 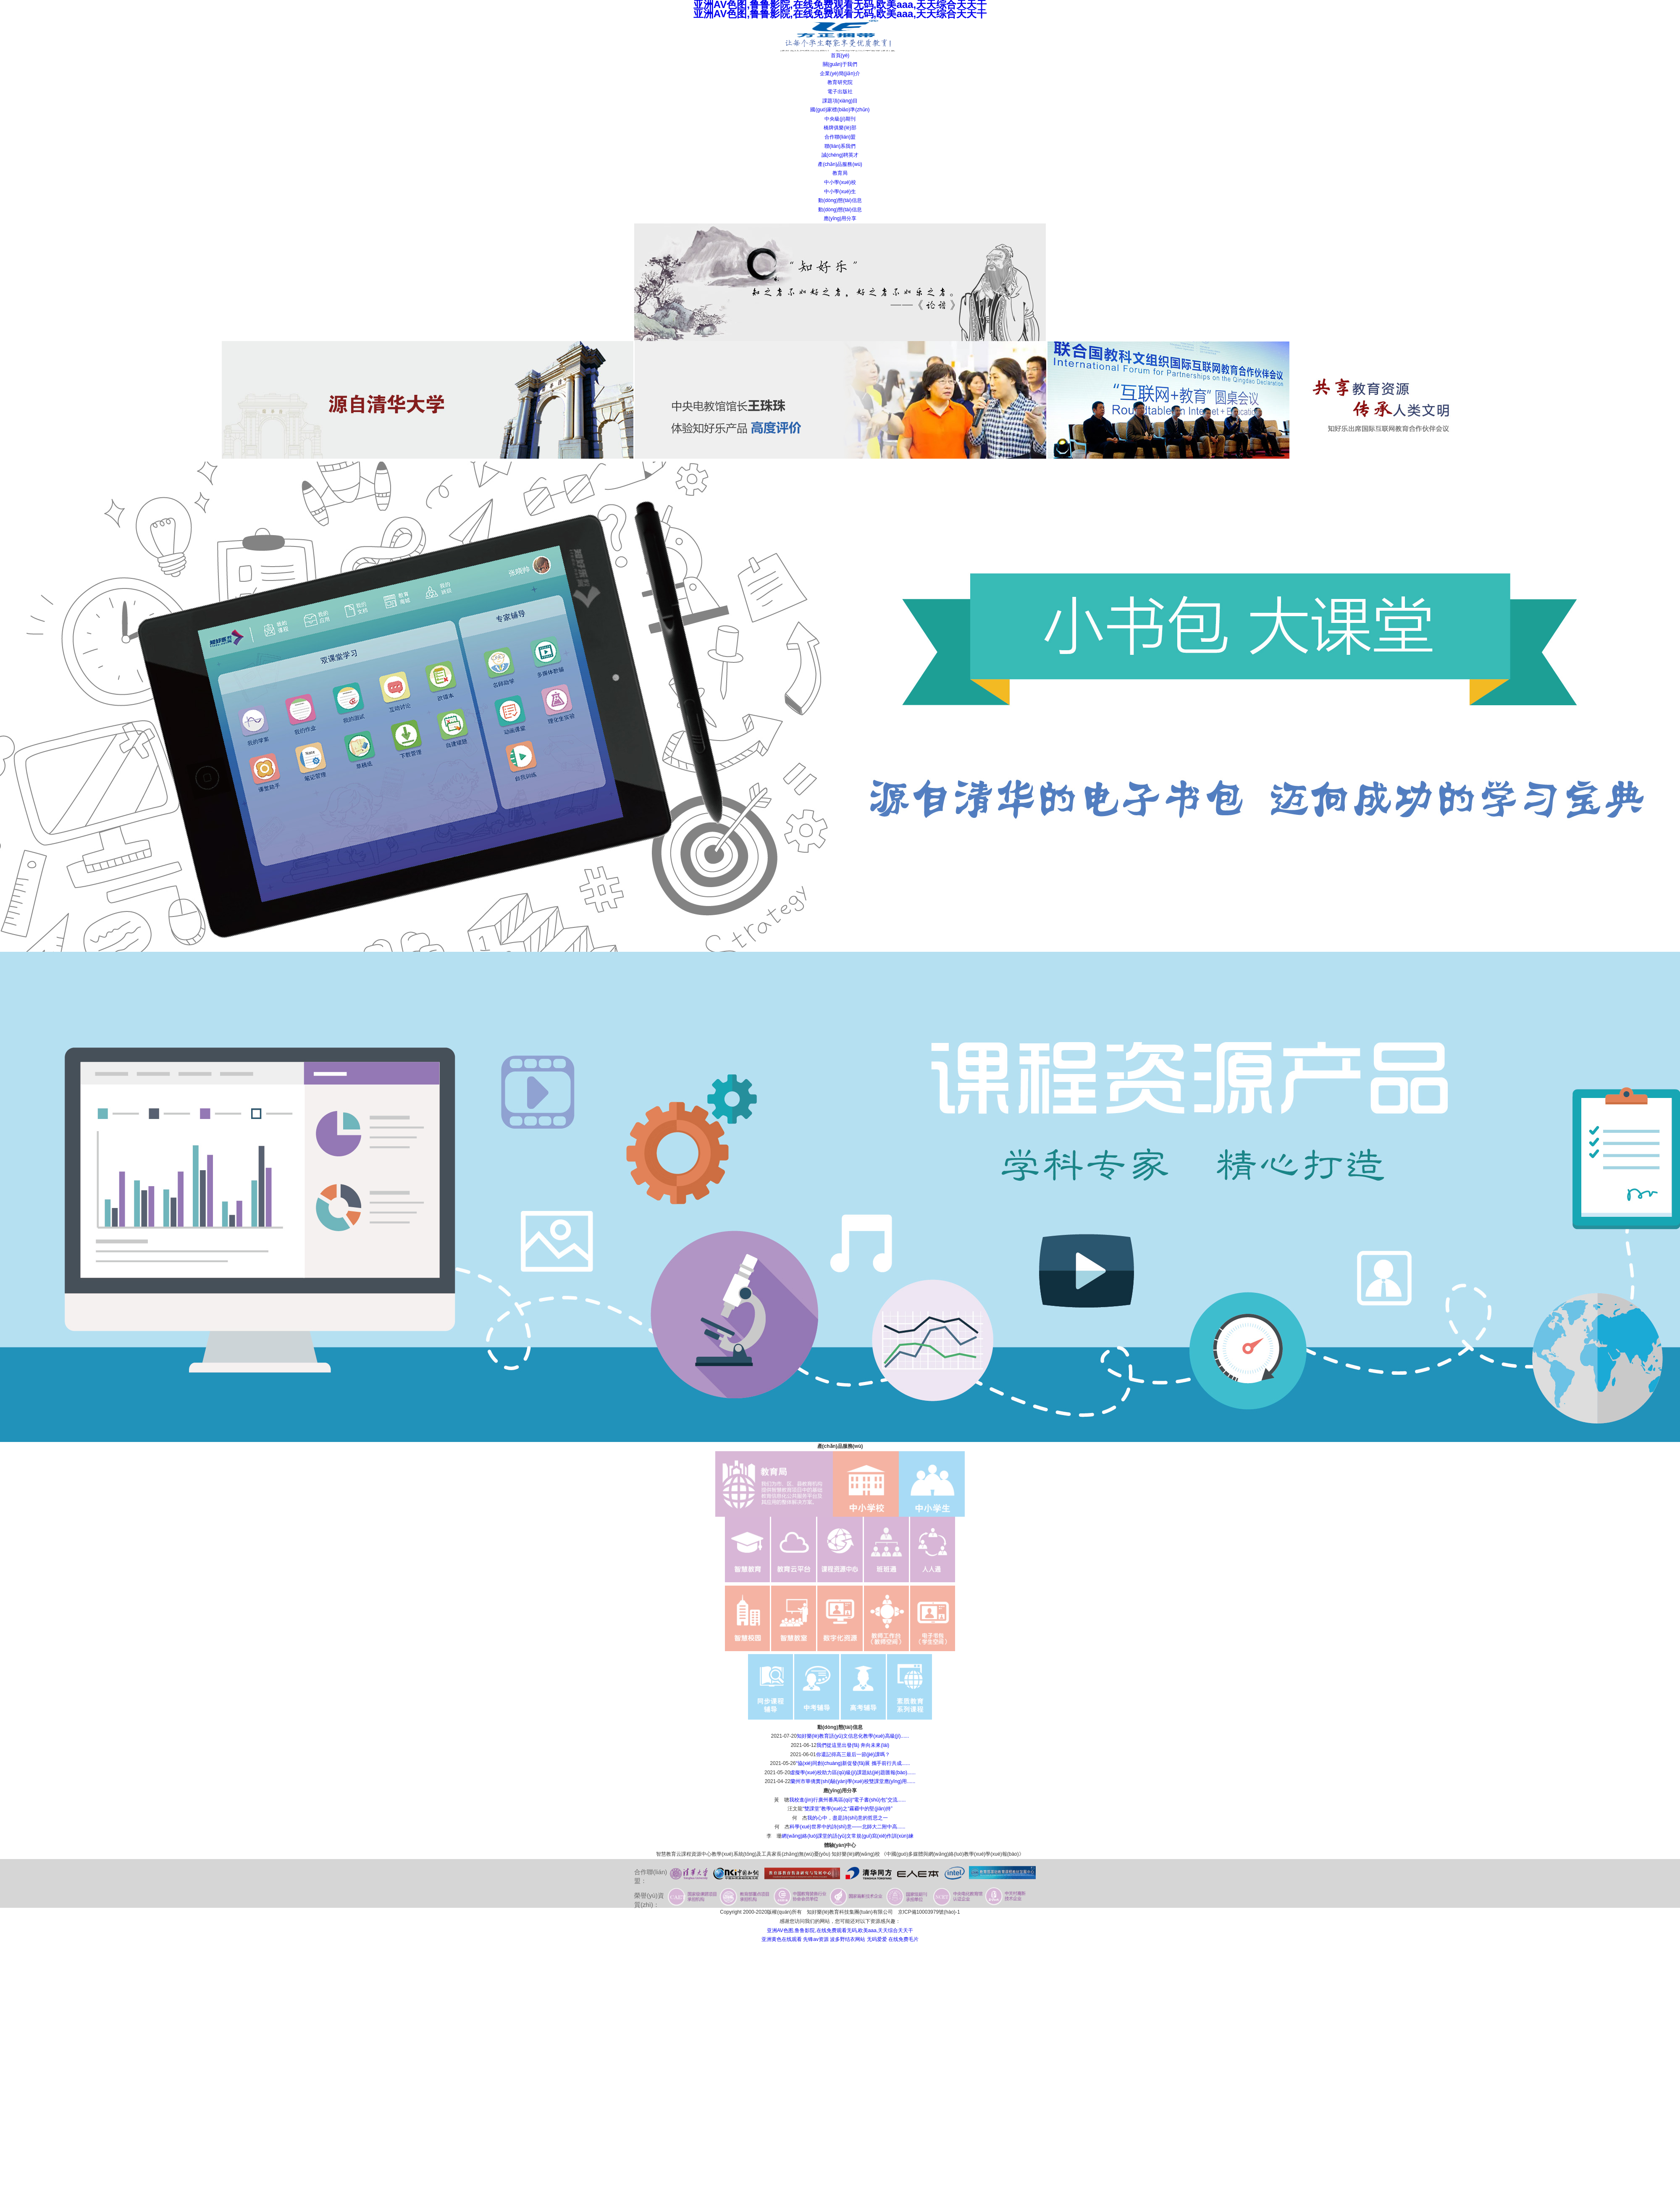 I want to click on 課題項(xiàng)目, so click(x=840, y=101).